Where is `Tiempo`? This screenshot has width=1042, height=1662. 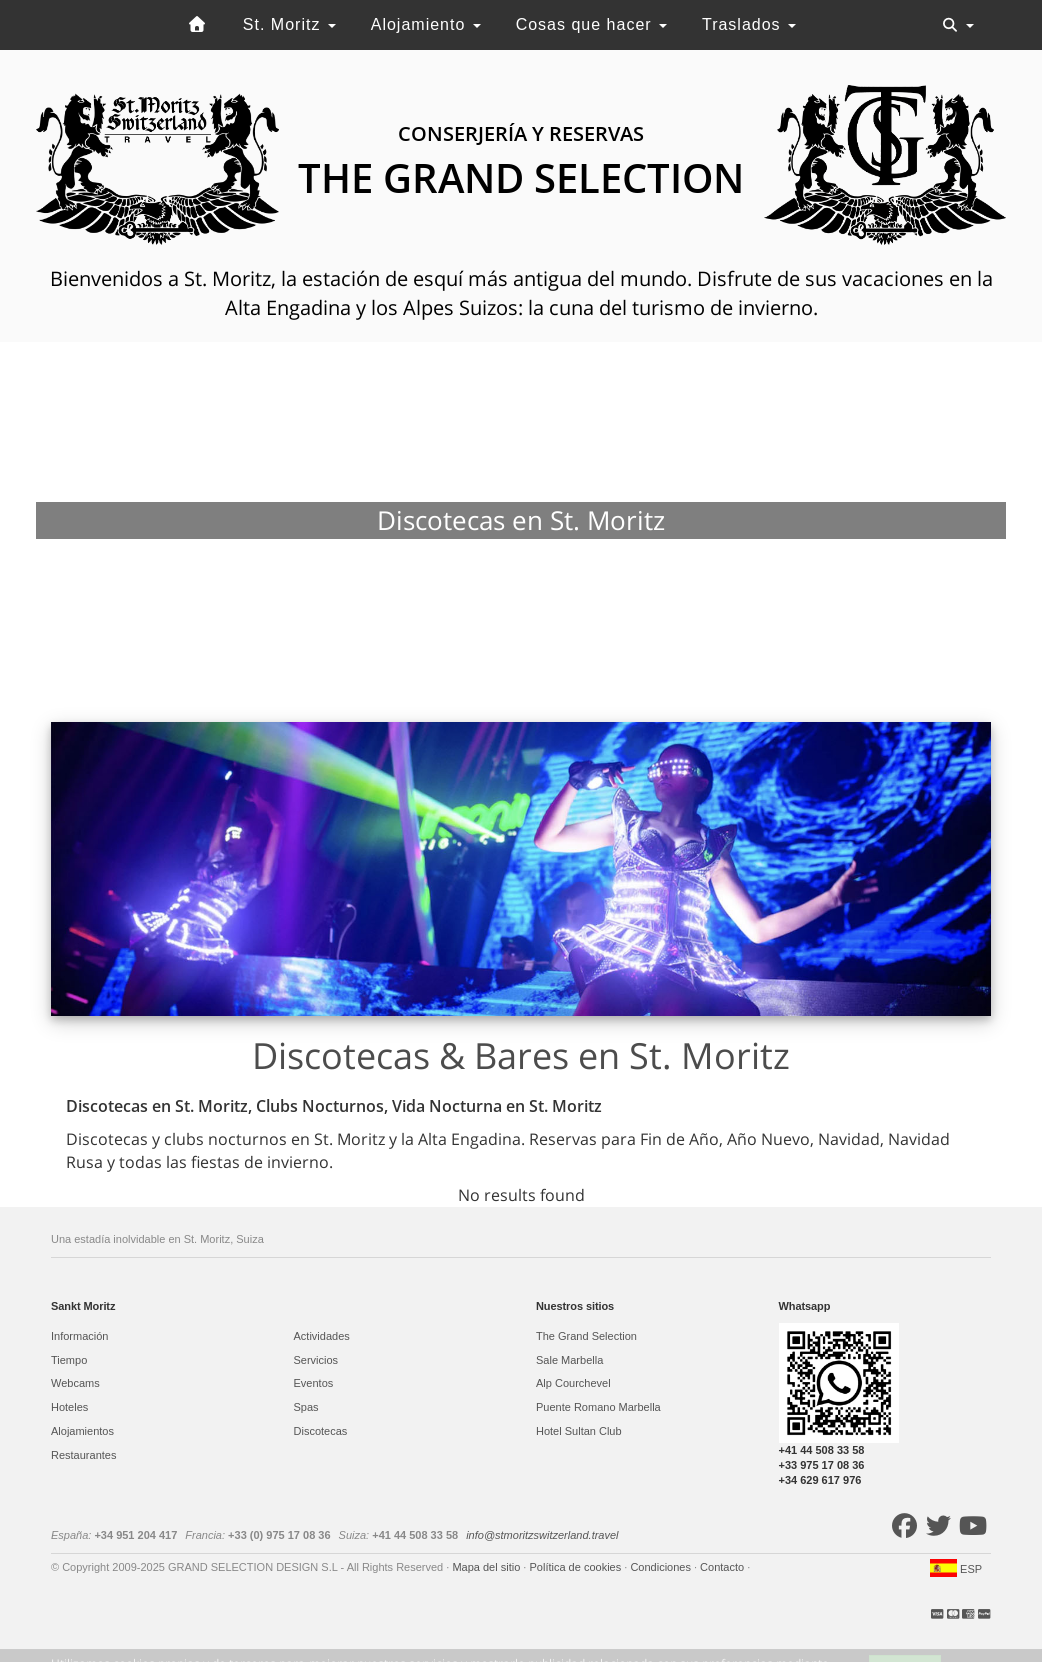
Tiempo is located at coordinates (69, 1360).